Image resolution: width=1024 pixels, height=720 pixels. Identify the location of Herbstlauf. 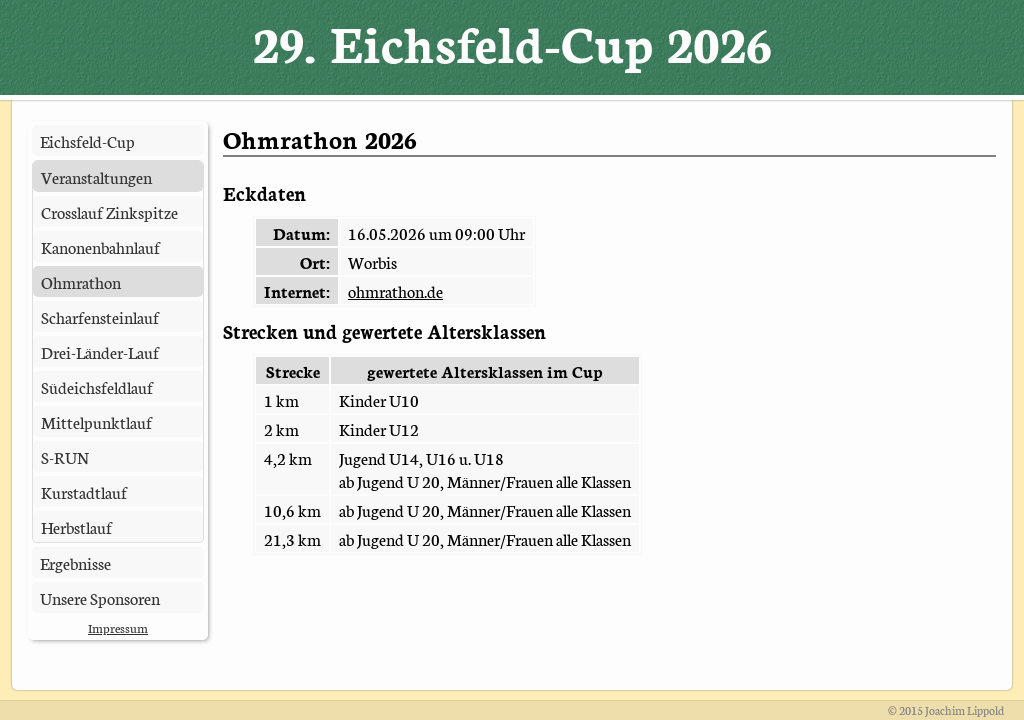
(76, 526).